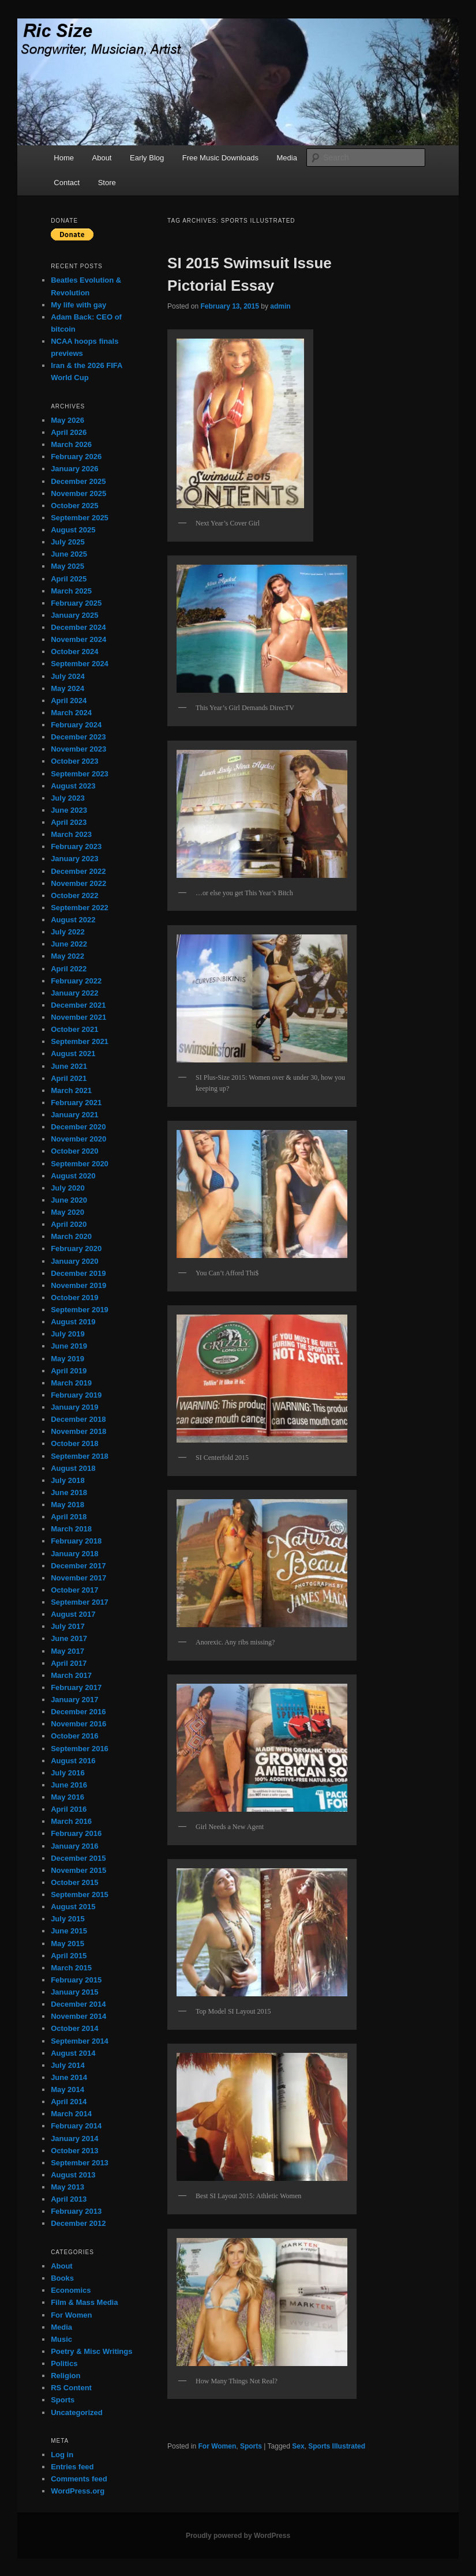 The width and height of the screenshot is (476, 2576). What do you see at coordinates (73, 1321) in the screenshot?
I see `August 2019` at bounding box center [73, 1321].